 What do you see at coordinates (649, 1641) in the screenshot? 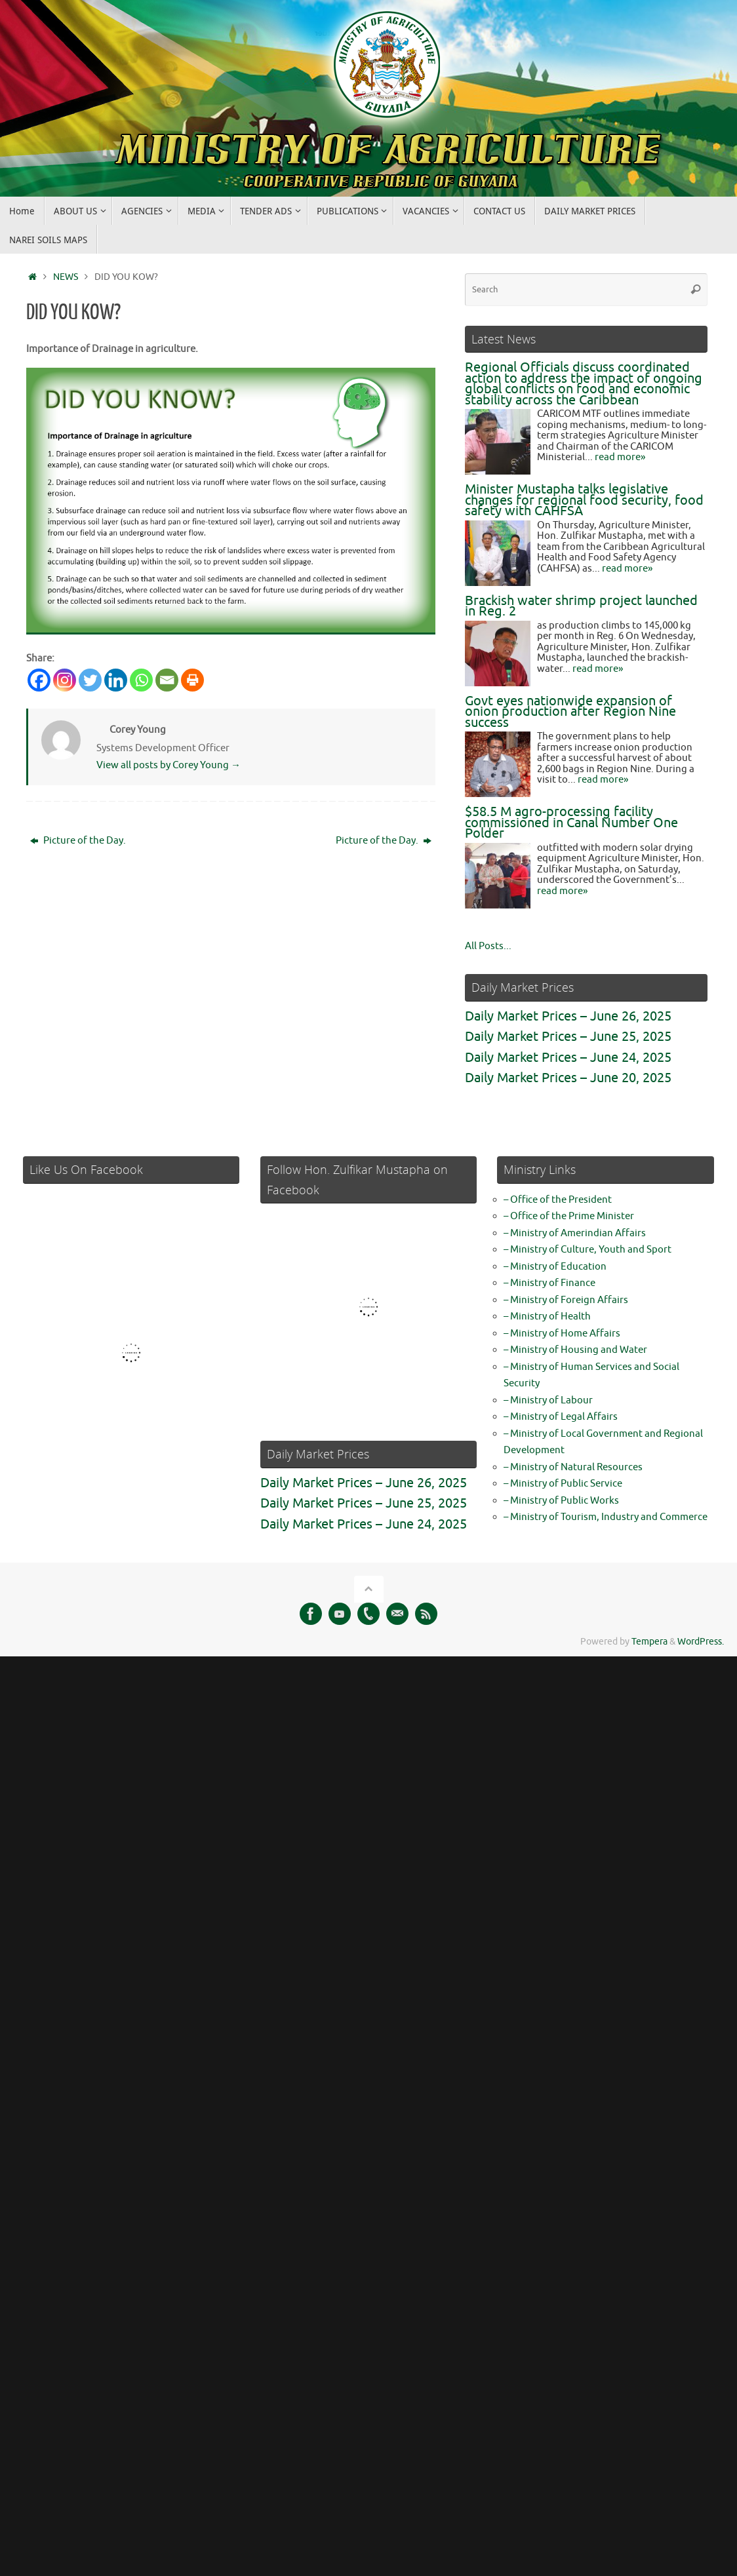
I see `Tempera` at bounding box center [649, 1641].